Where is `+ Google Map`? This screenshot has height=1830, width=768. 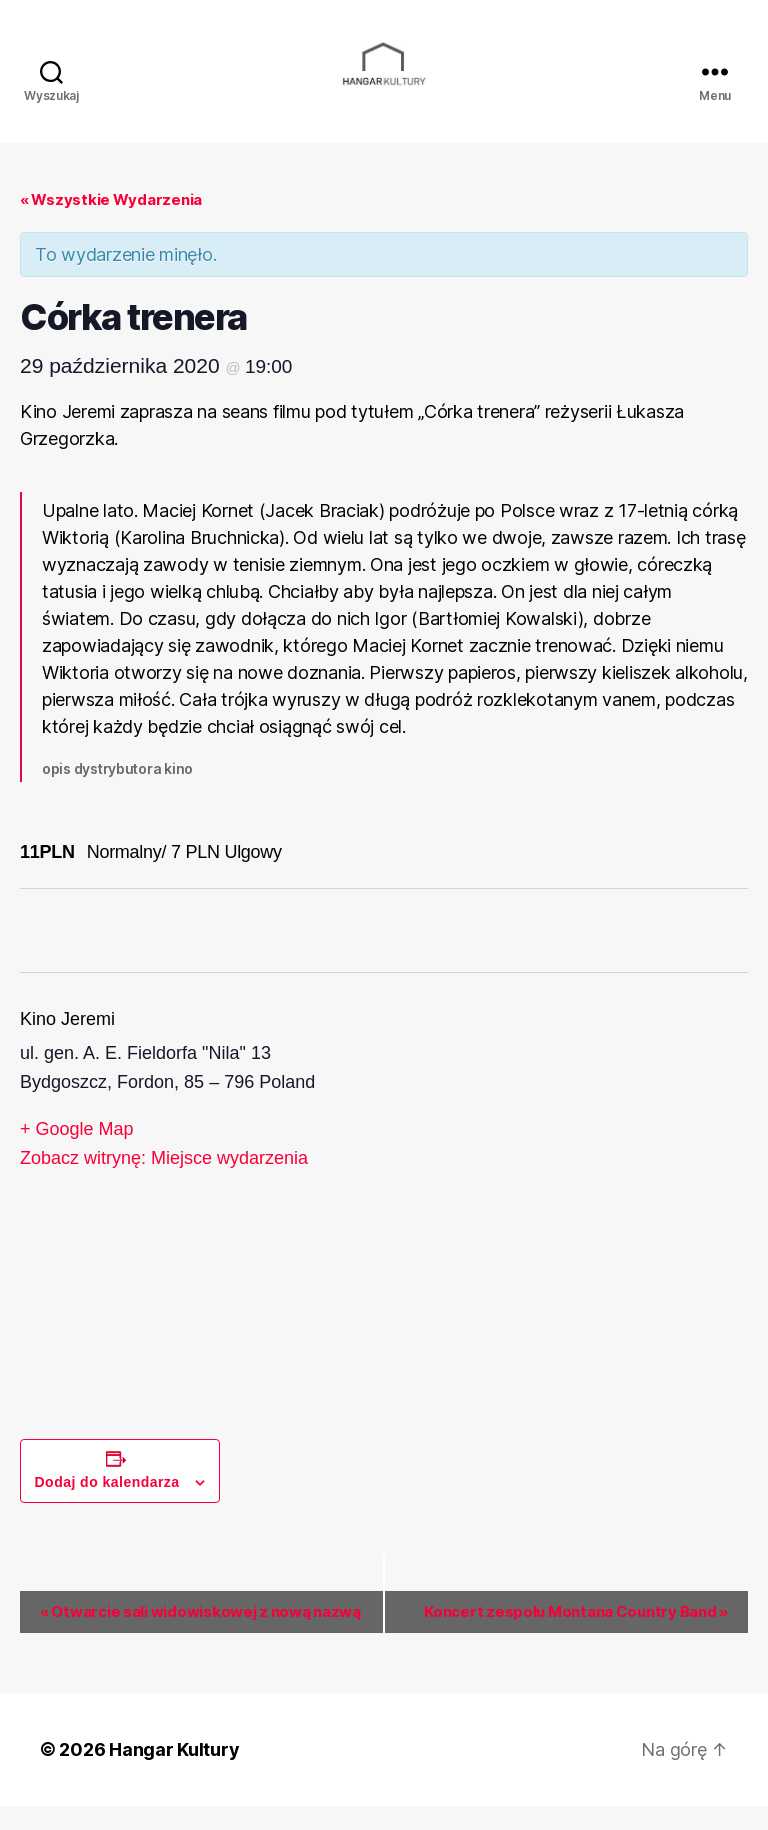
+ Google Map is located at coordinates (77, 1152).